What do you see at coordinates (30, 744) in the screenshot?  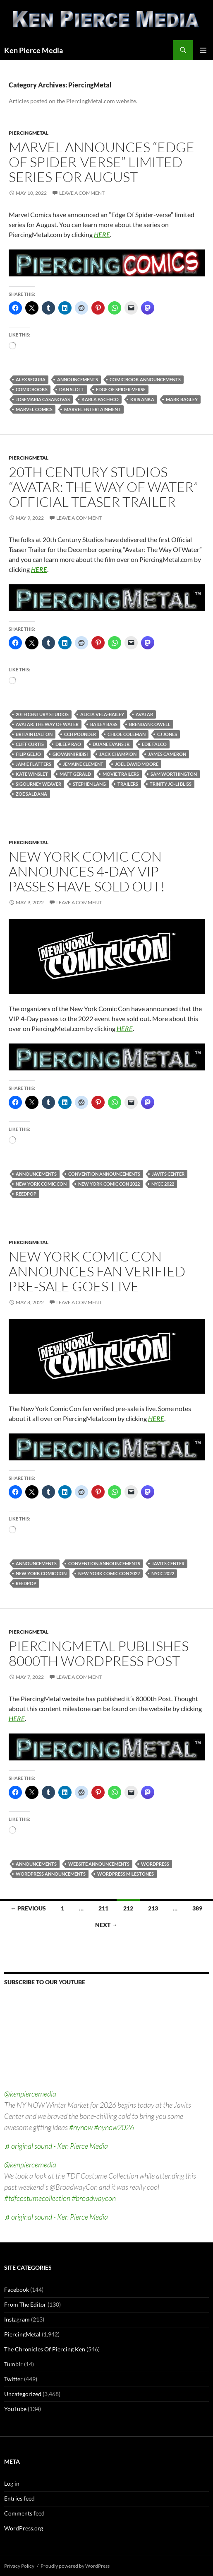 I see `cliff curtis` at bounding box center [30, 744].